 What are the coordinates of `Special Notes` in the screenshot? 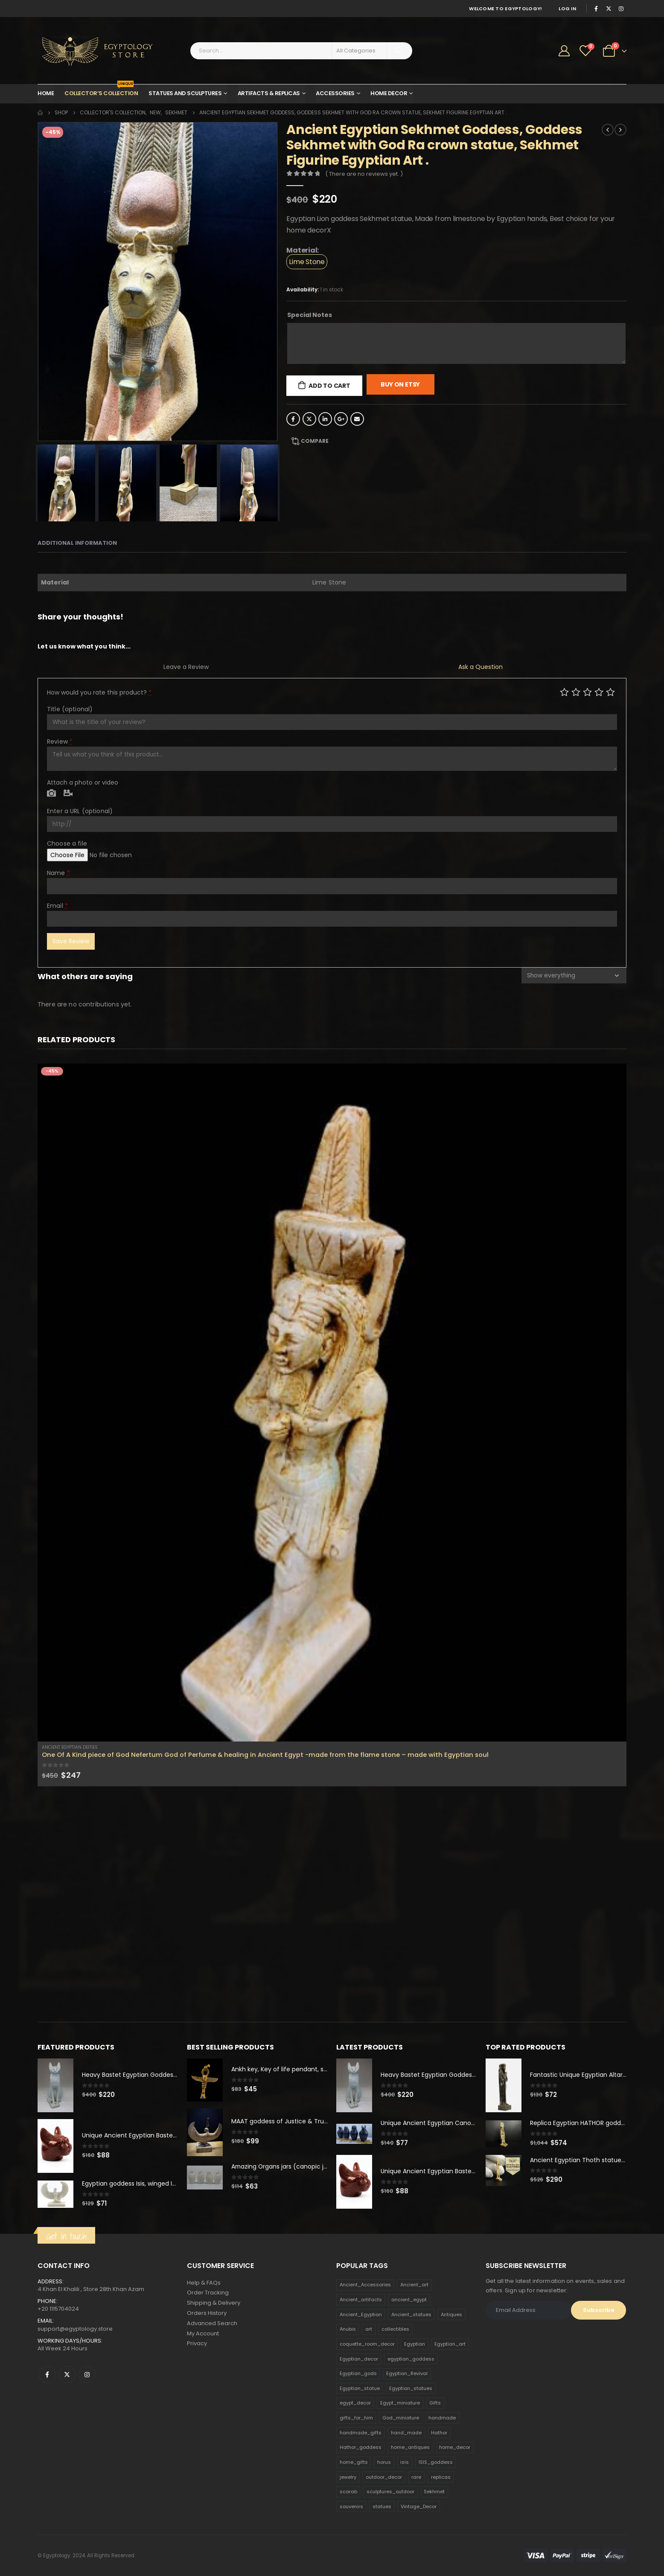 It's located at (309, 315).